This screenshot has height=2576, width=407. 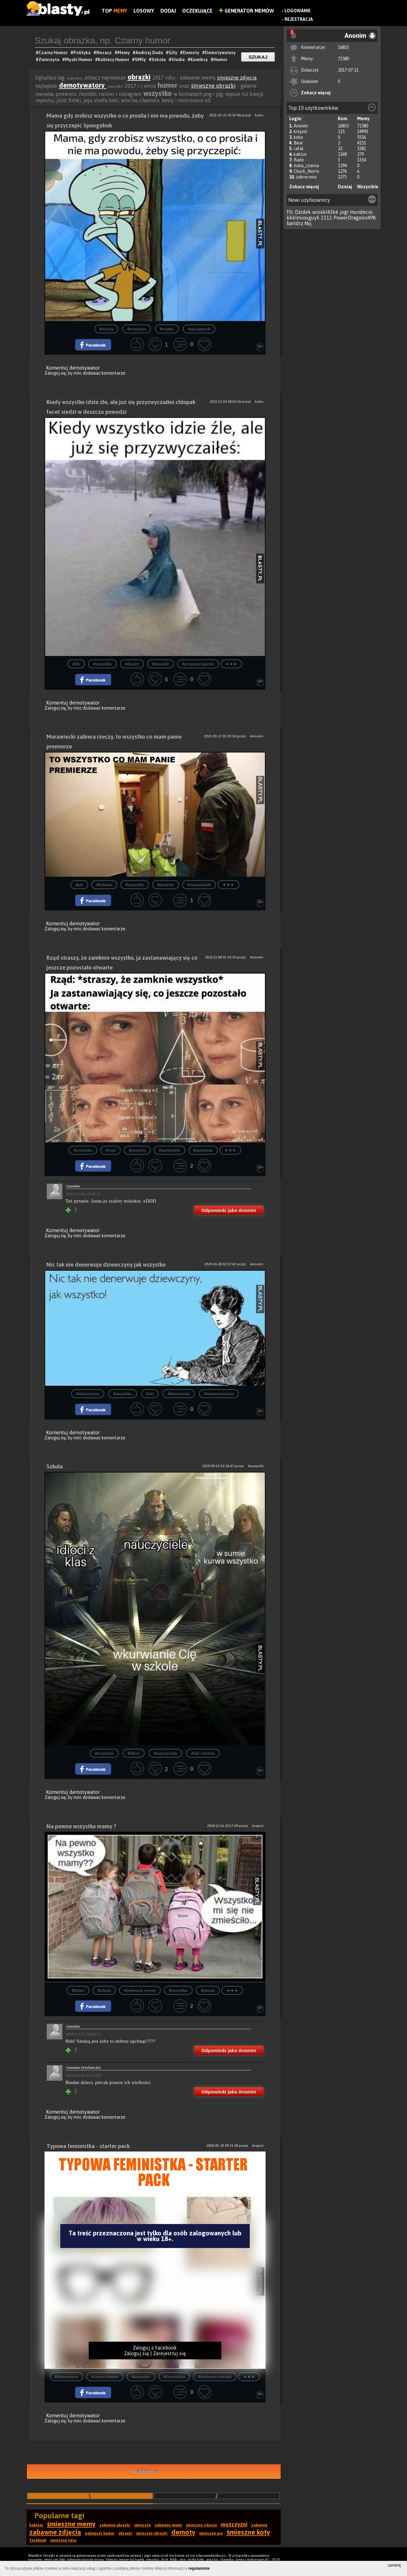 I want to click on #nauczyciele, so click(x=165, y=1753).